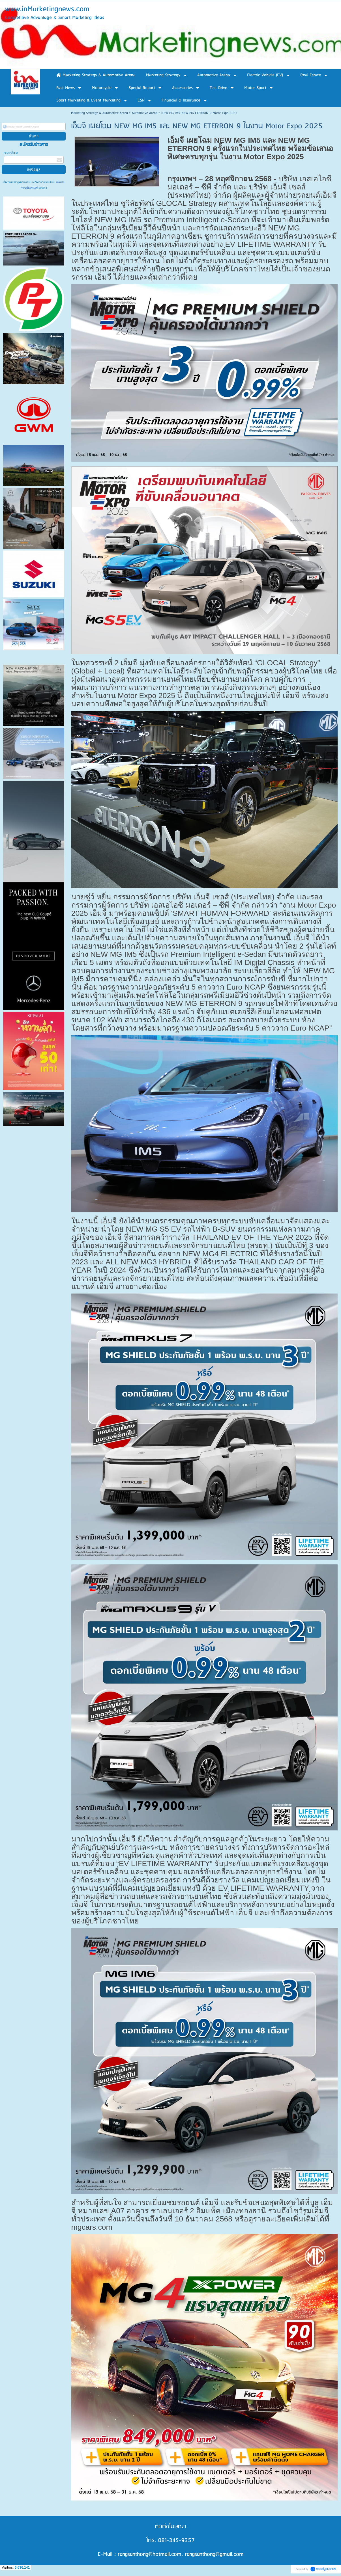 This screenshot has width=341, height=2576. I want to click on กรอกอีเมล, so click(11, 153).